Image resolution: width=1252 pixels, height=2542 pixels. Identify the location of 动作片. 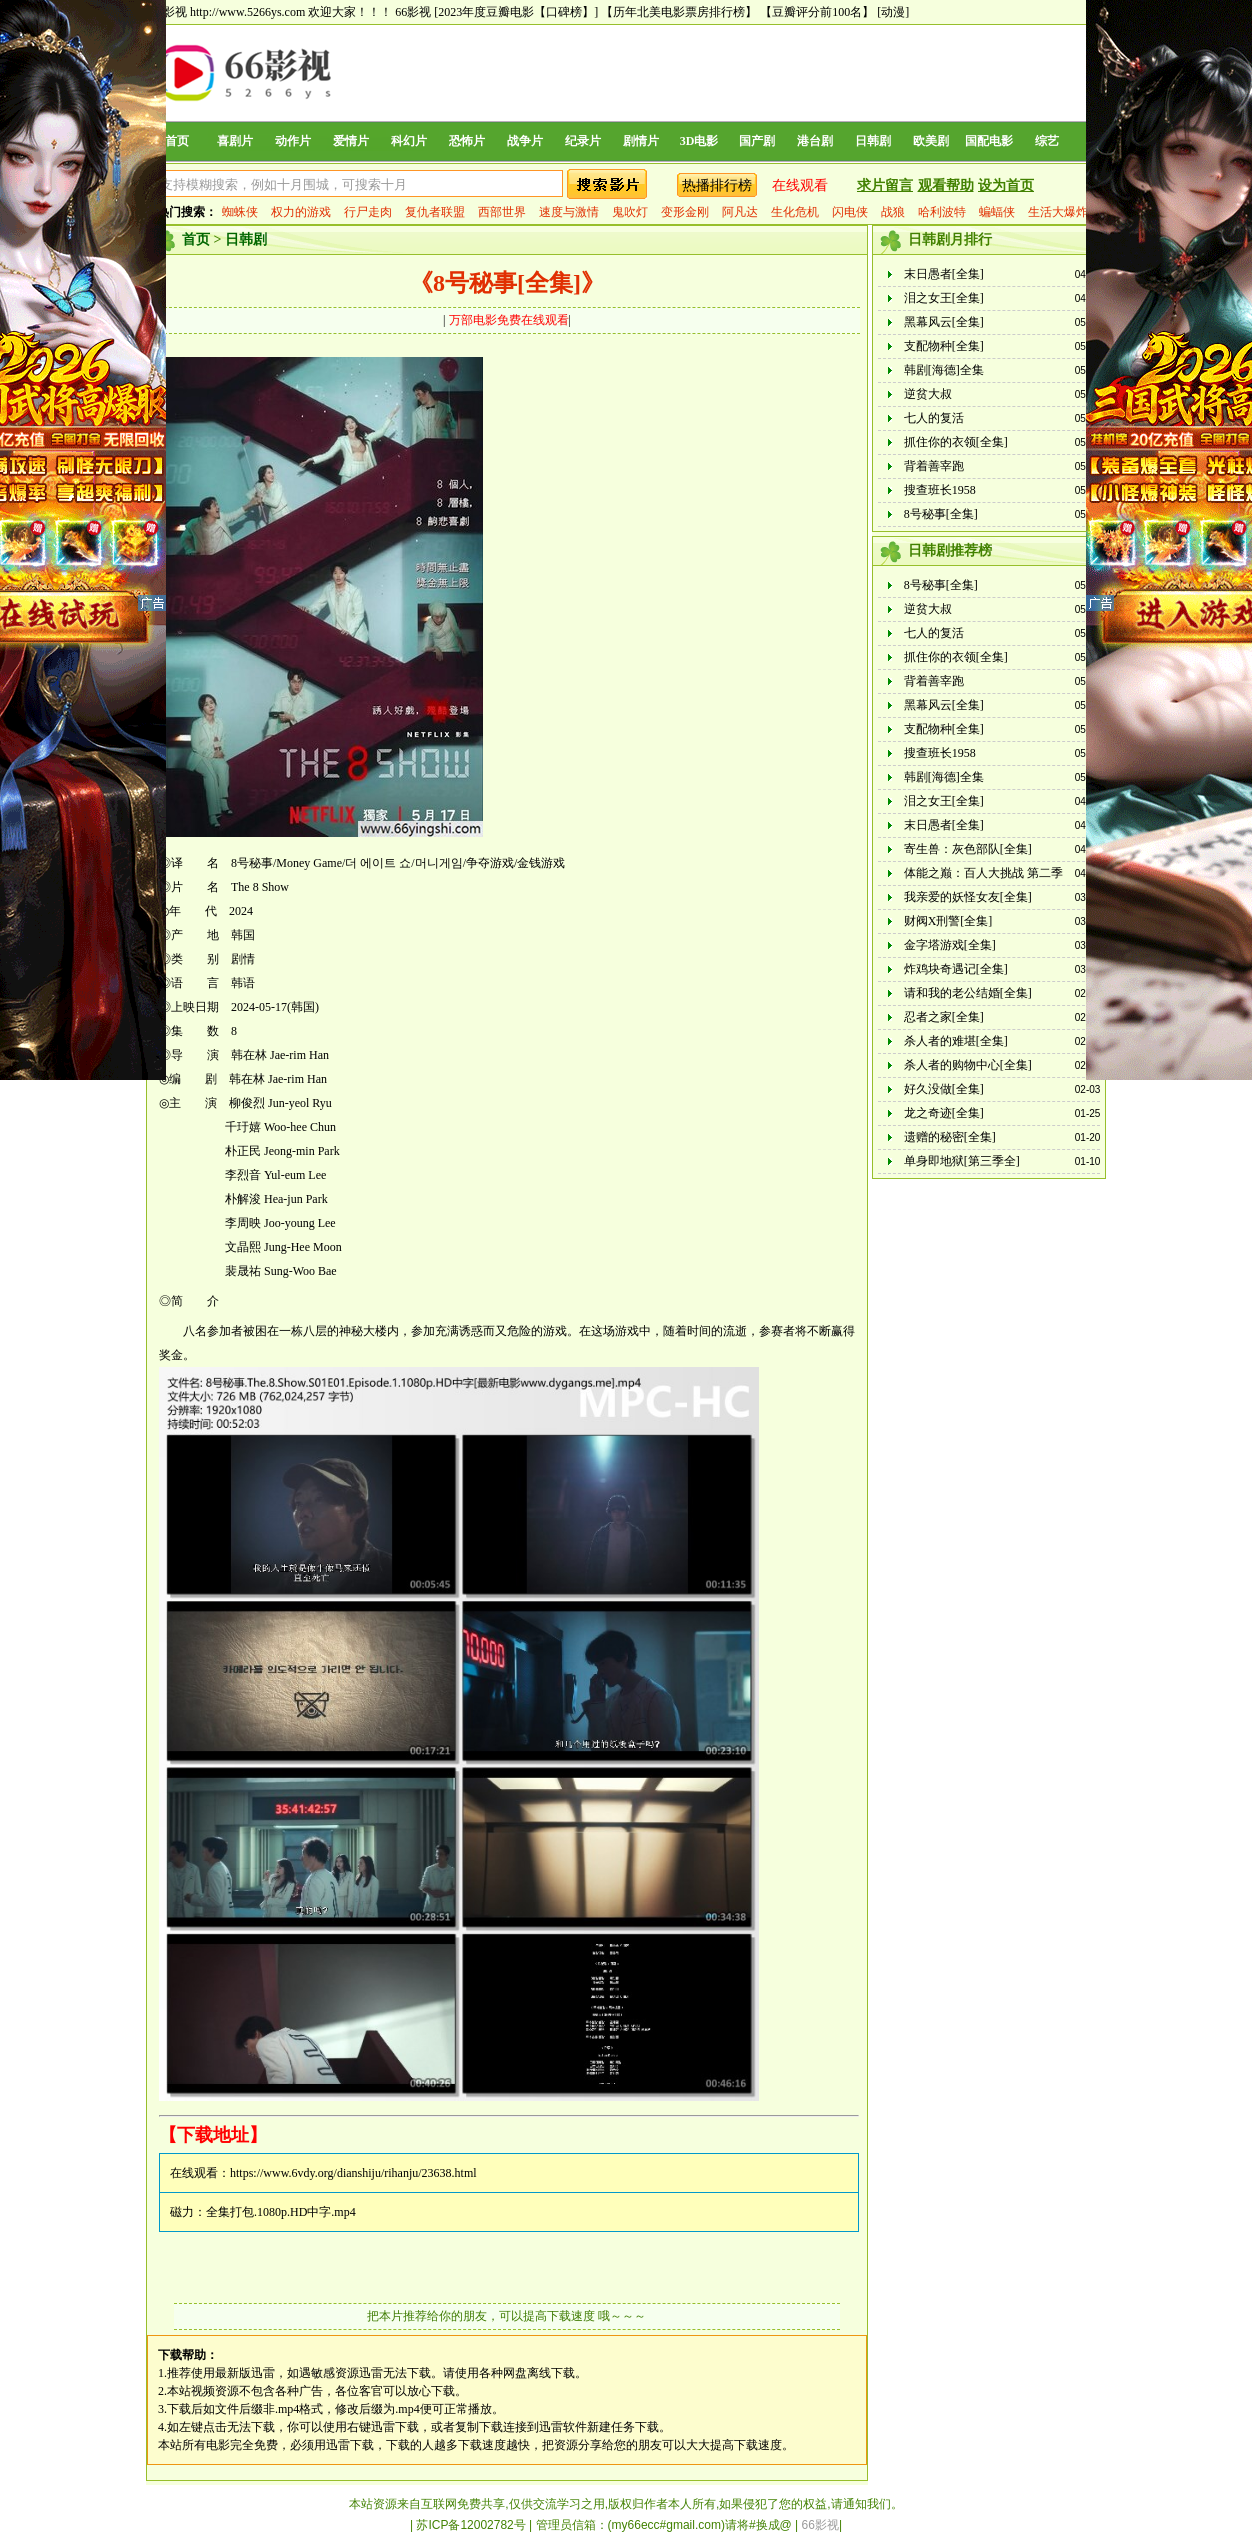
(293, 141).